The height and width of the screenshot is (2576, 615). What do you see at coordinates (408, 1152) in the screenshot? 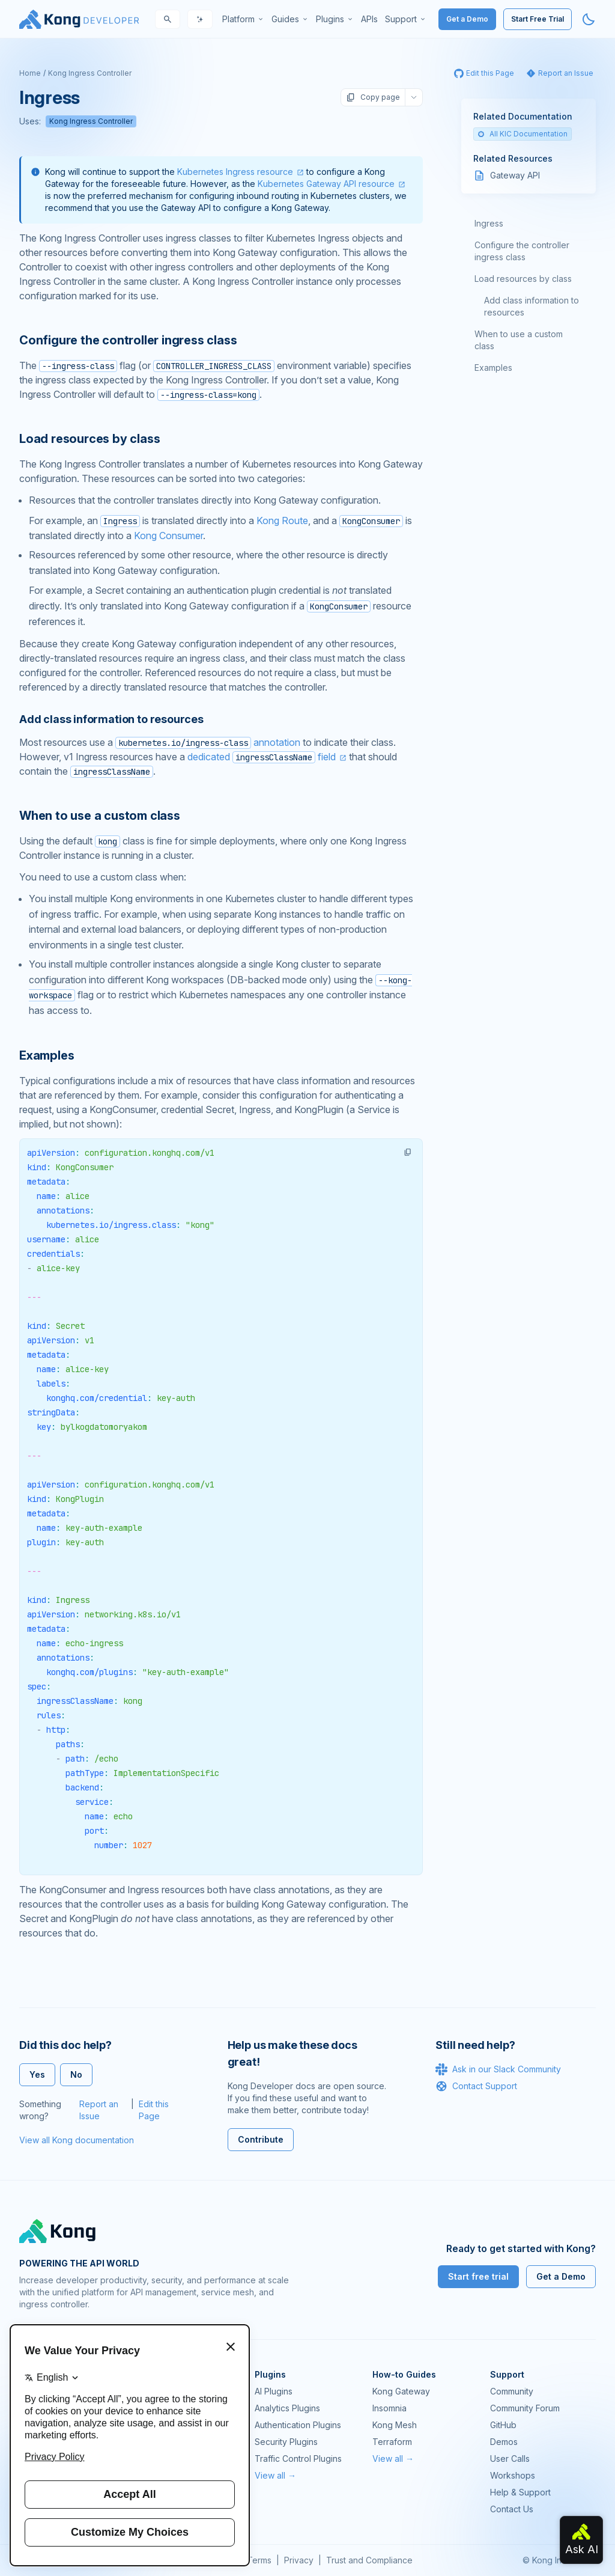
I see `[button]` at bounding box center [408, 1152].